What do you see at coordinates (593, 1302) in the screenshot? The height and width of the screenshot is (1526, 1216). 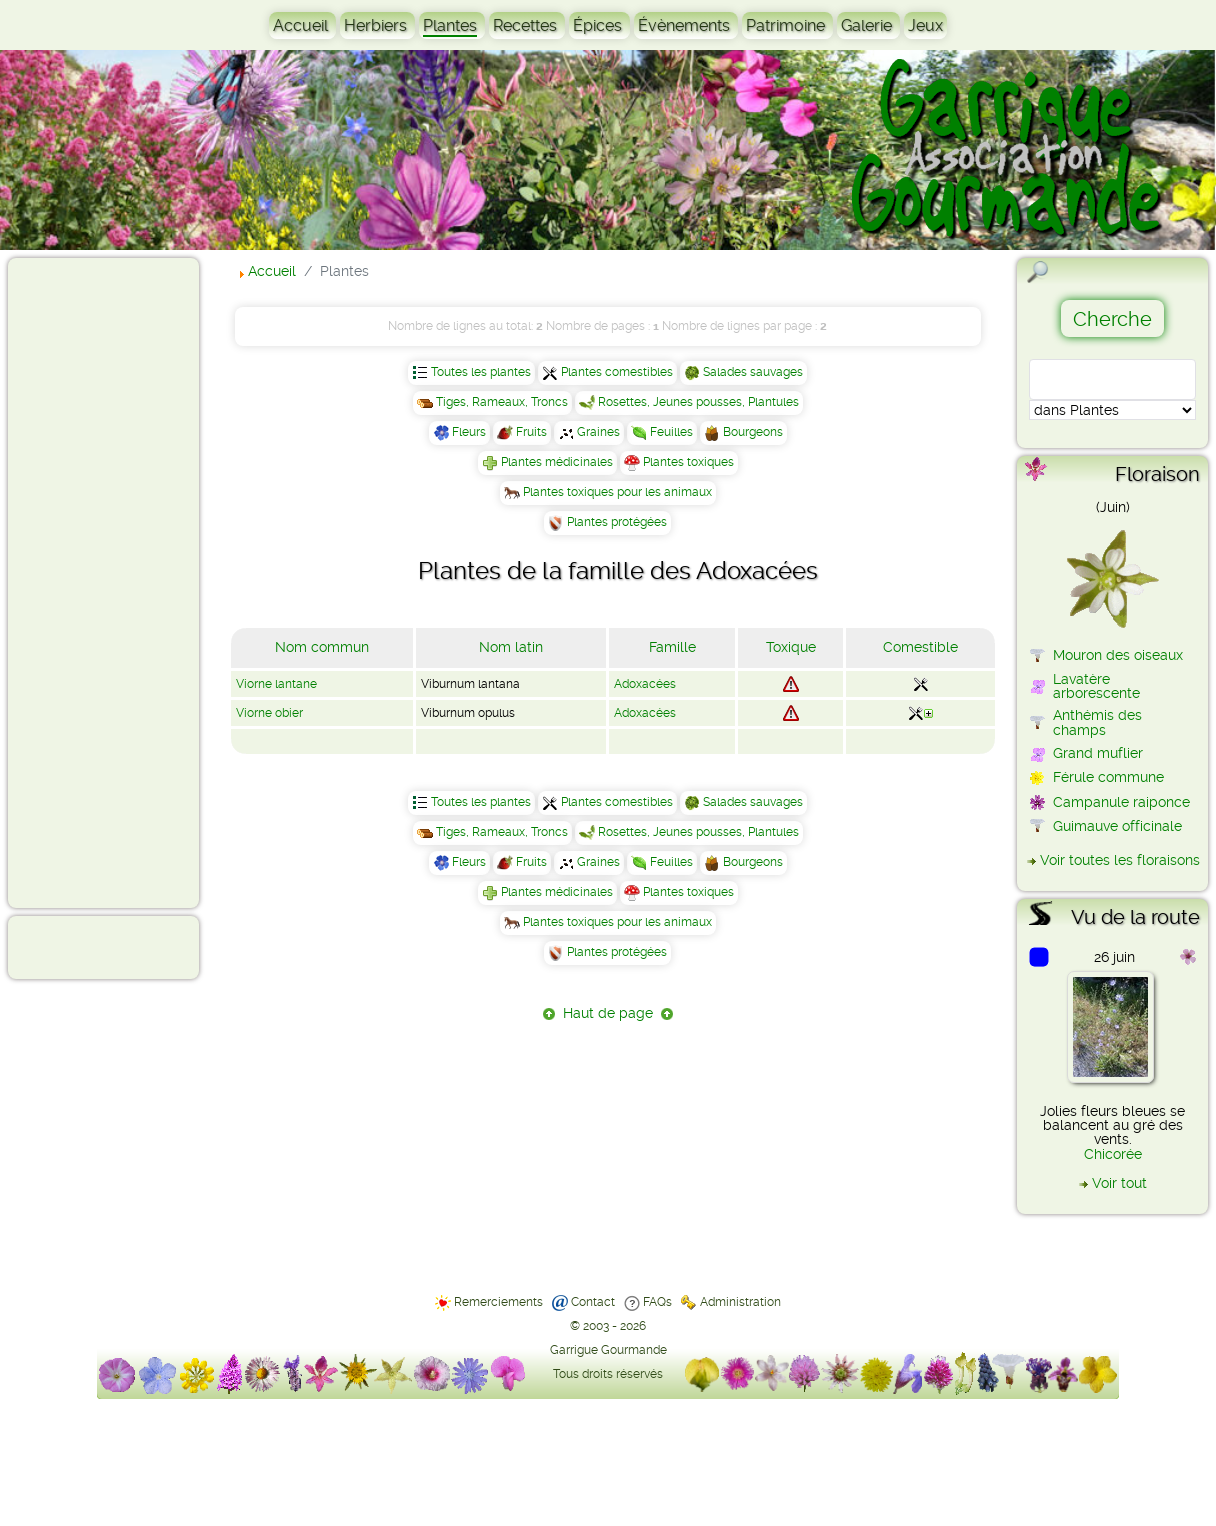 I see `Contact` at bounding box center [593, 1302].